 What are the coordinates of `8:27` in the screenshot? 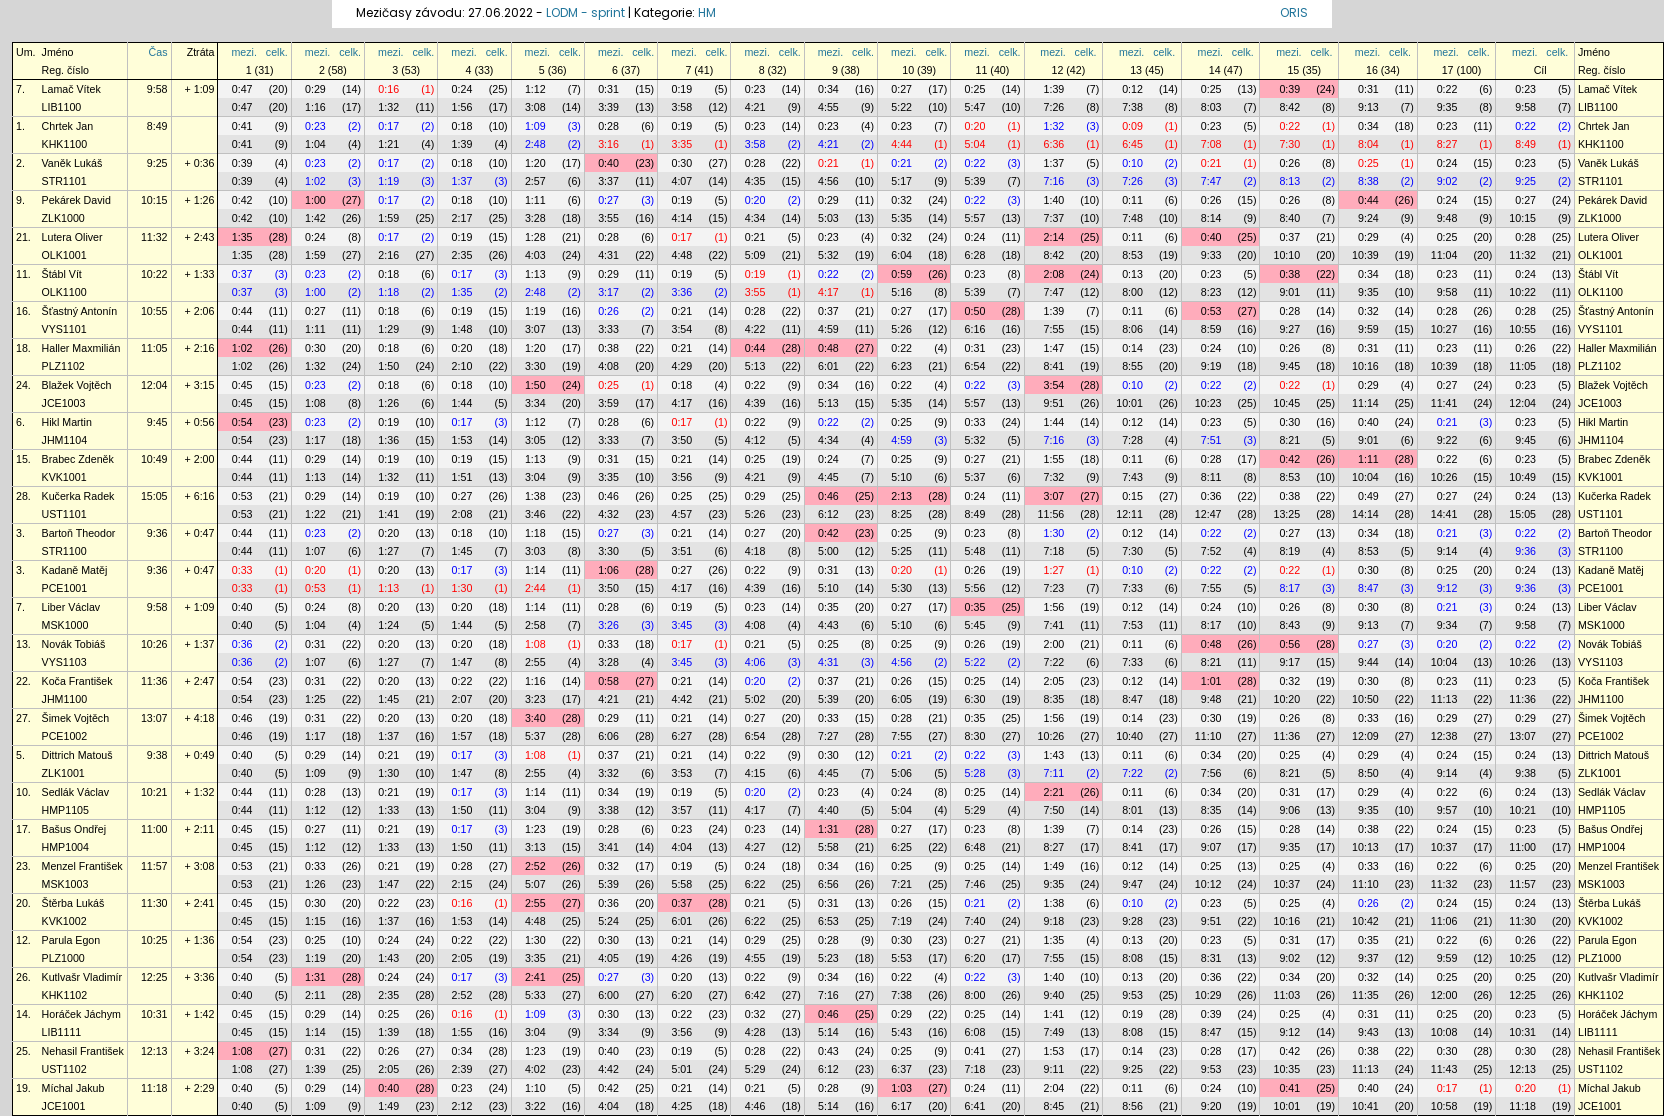 It's located at (1447, 144).